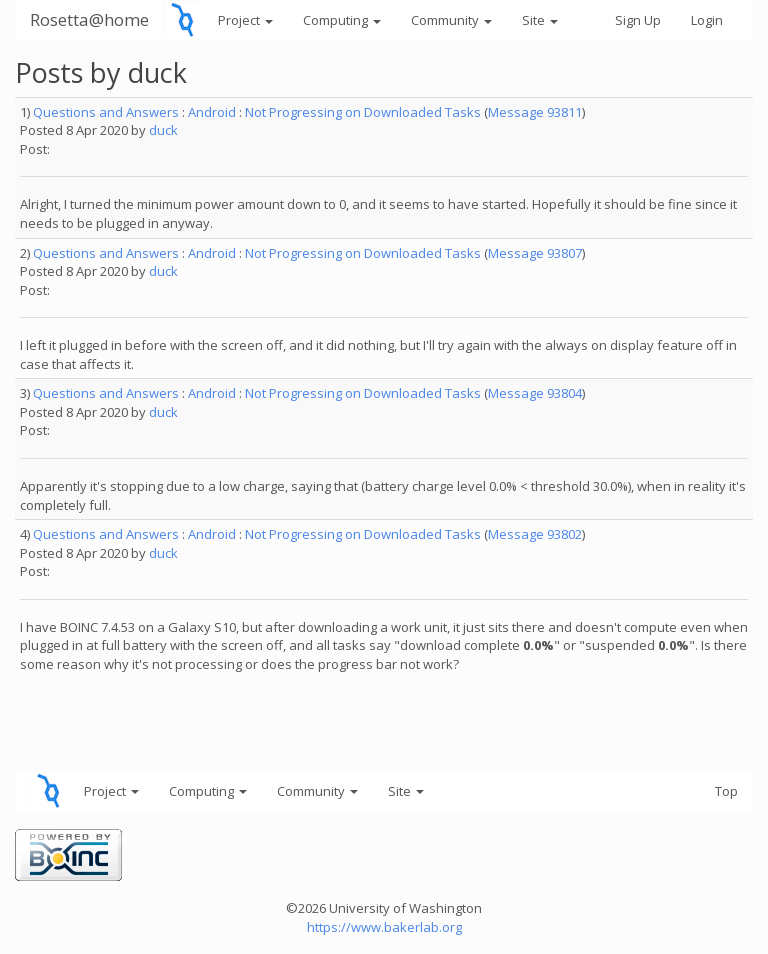 The width and height of the screenshot is (768, 954). What do you see at coordinates (245, 20) in the screenshot?
I see `Project` at bounding box center [245, 20].